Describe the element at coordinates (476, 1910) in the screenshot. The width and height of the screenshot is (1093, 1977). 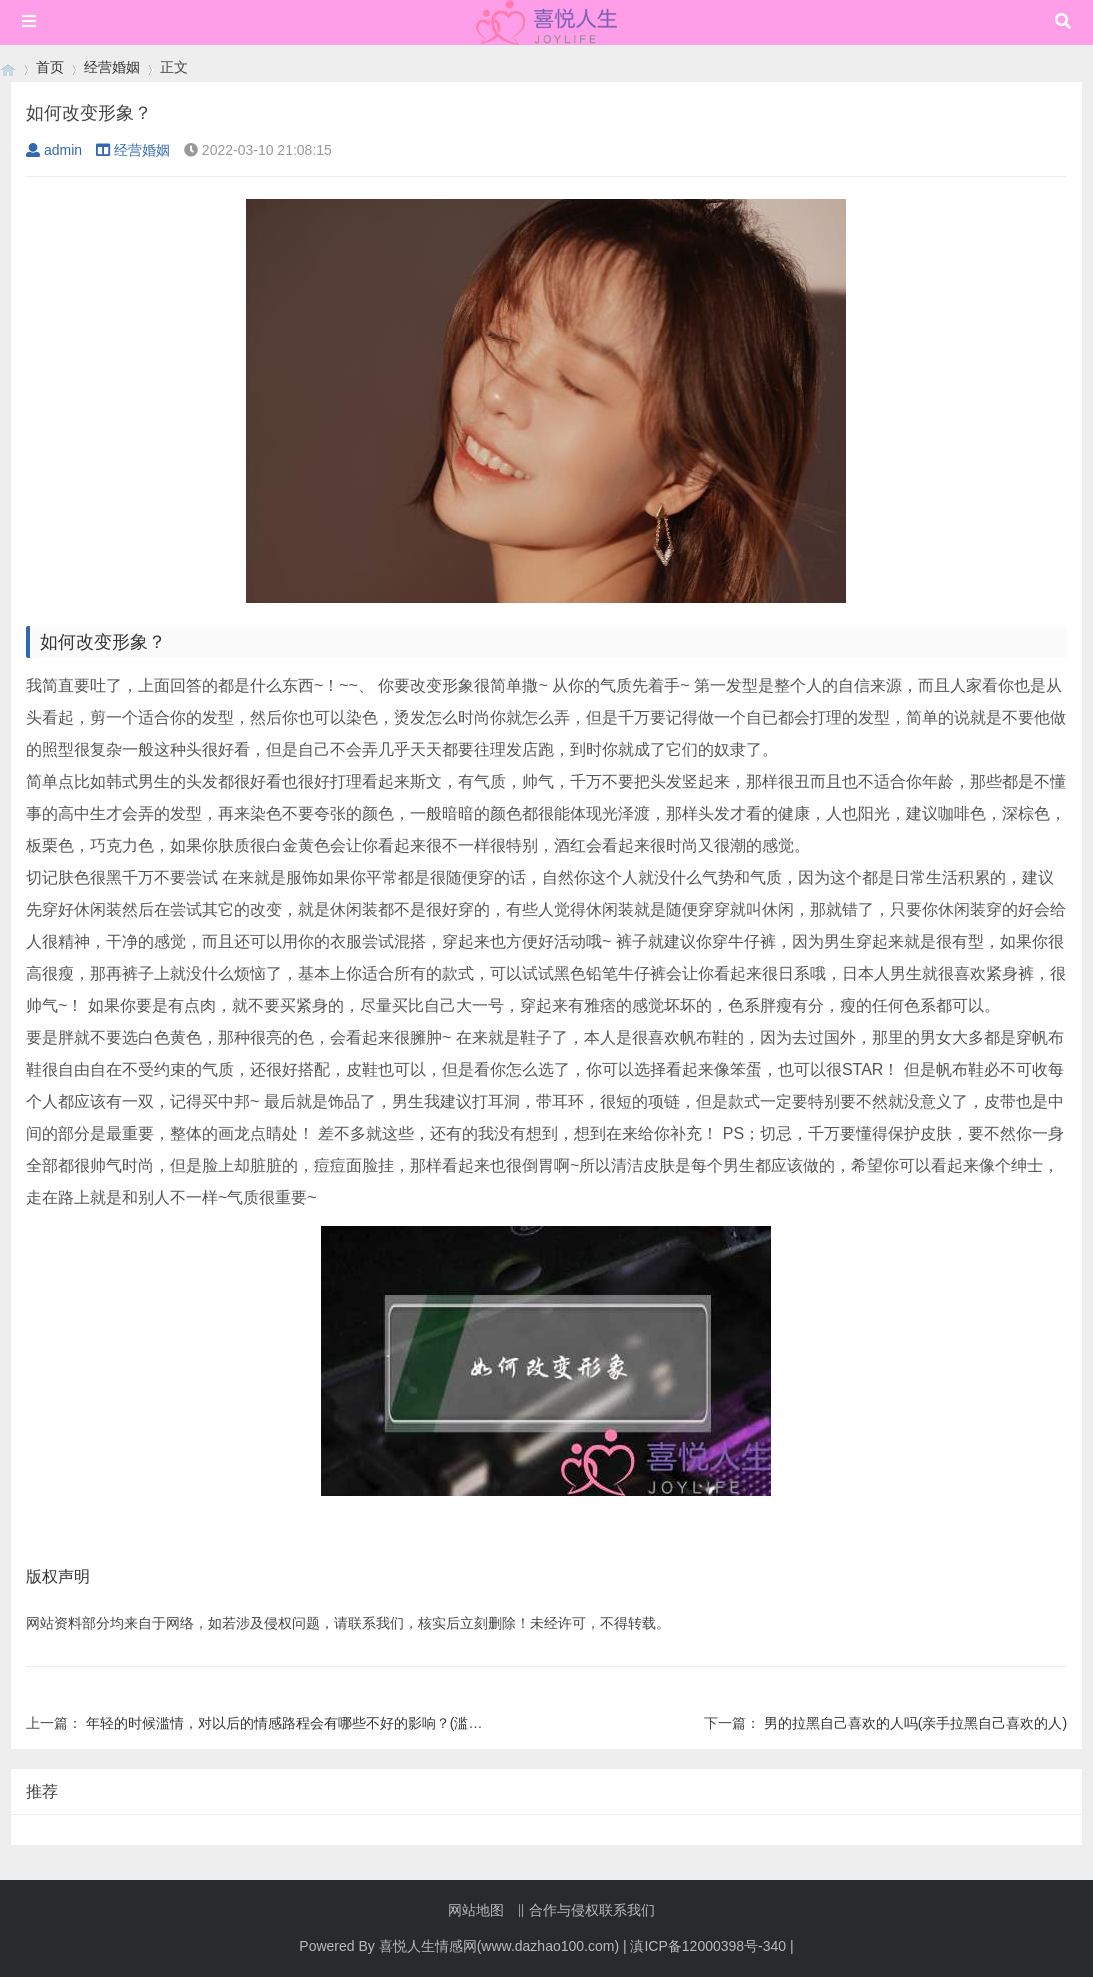
I see `网站地图` at that location.